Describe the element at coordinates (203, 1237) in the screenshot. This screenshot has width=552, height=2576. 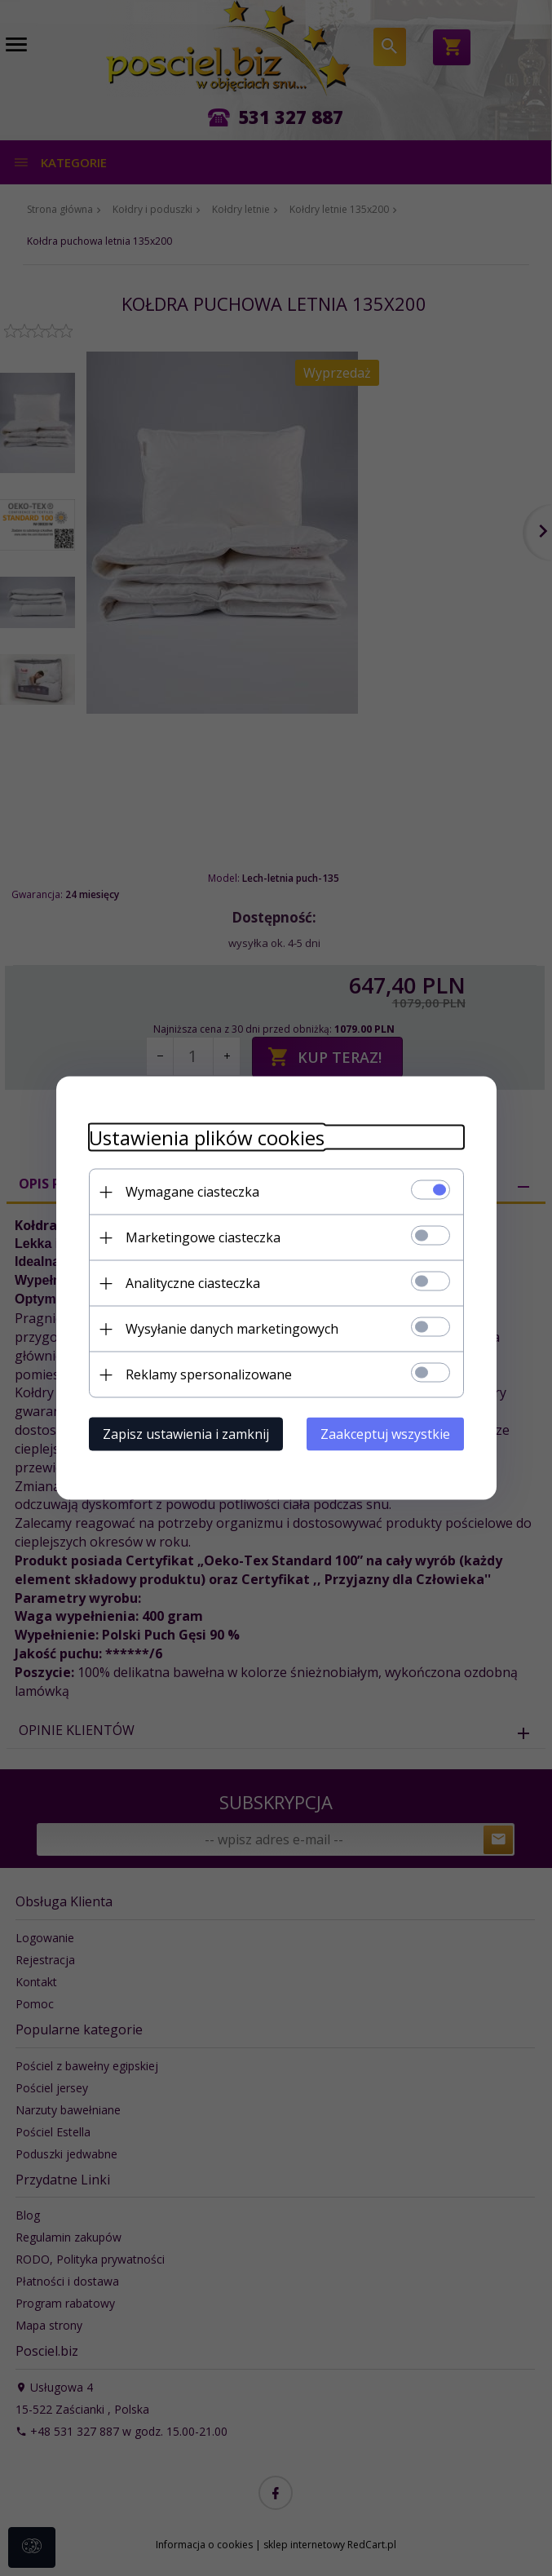
I see `Marketingowe ciasteczka` at that location.